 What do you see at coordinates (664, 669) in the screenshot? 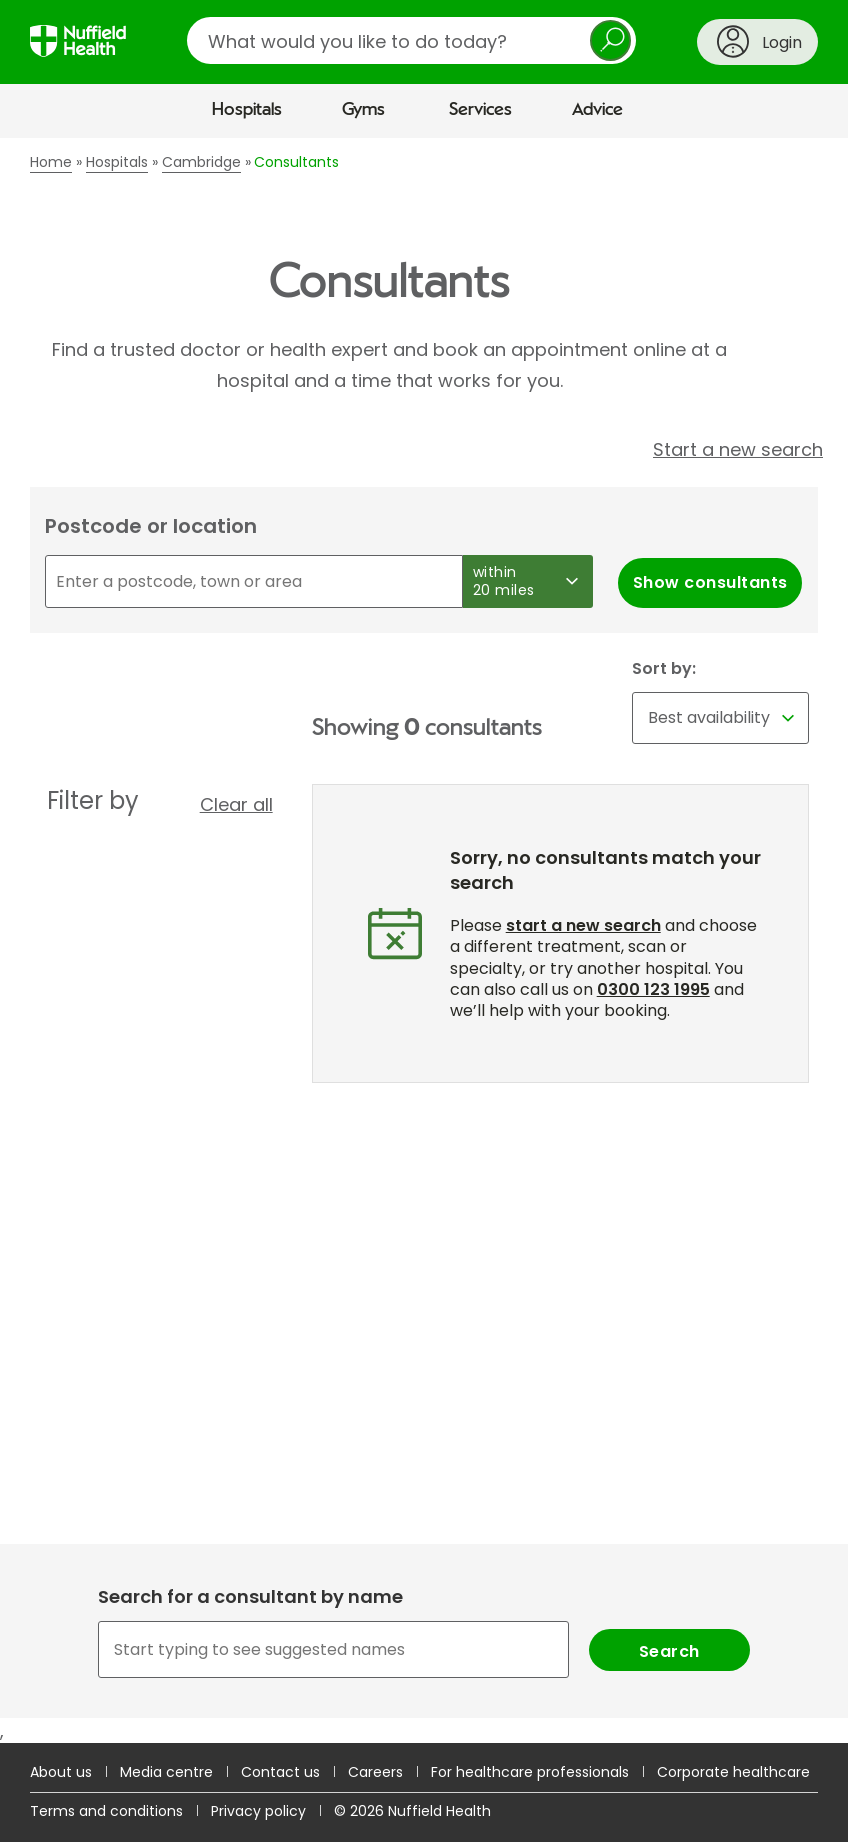
I see `Sort by:` at bounding box center [664, 669].